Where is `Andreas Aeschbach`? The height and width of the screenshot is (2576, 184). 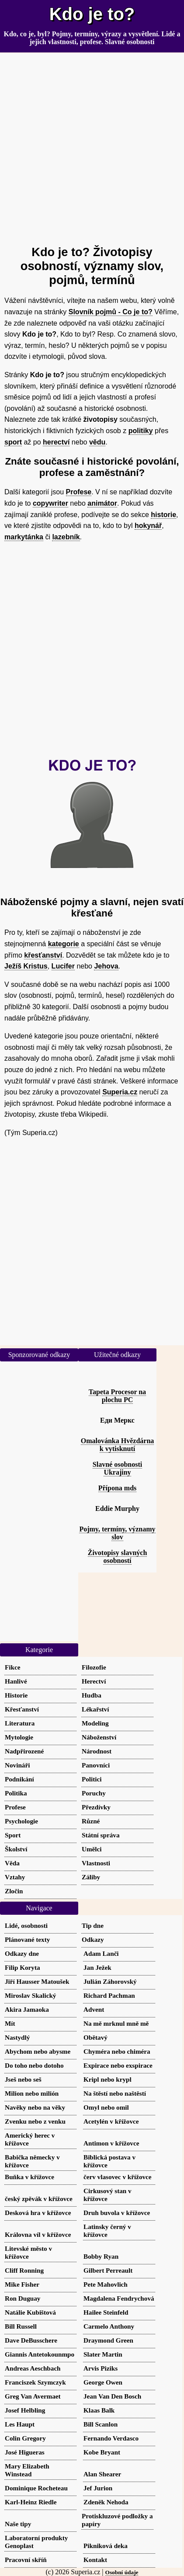 Andreas Aeschbach is located at coordinates (33, 2368).